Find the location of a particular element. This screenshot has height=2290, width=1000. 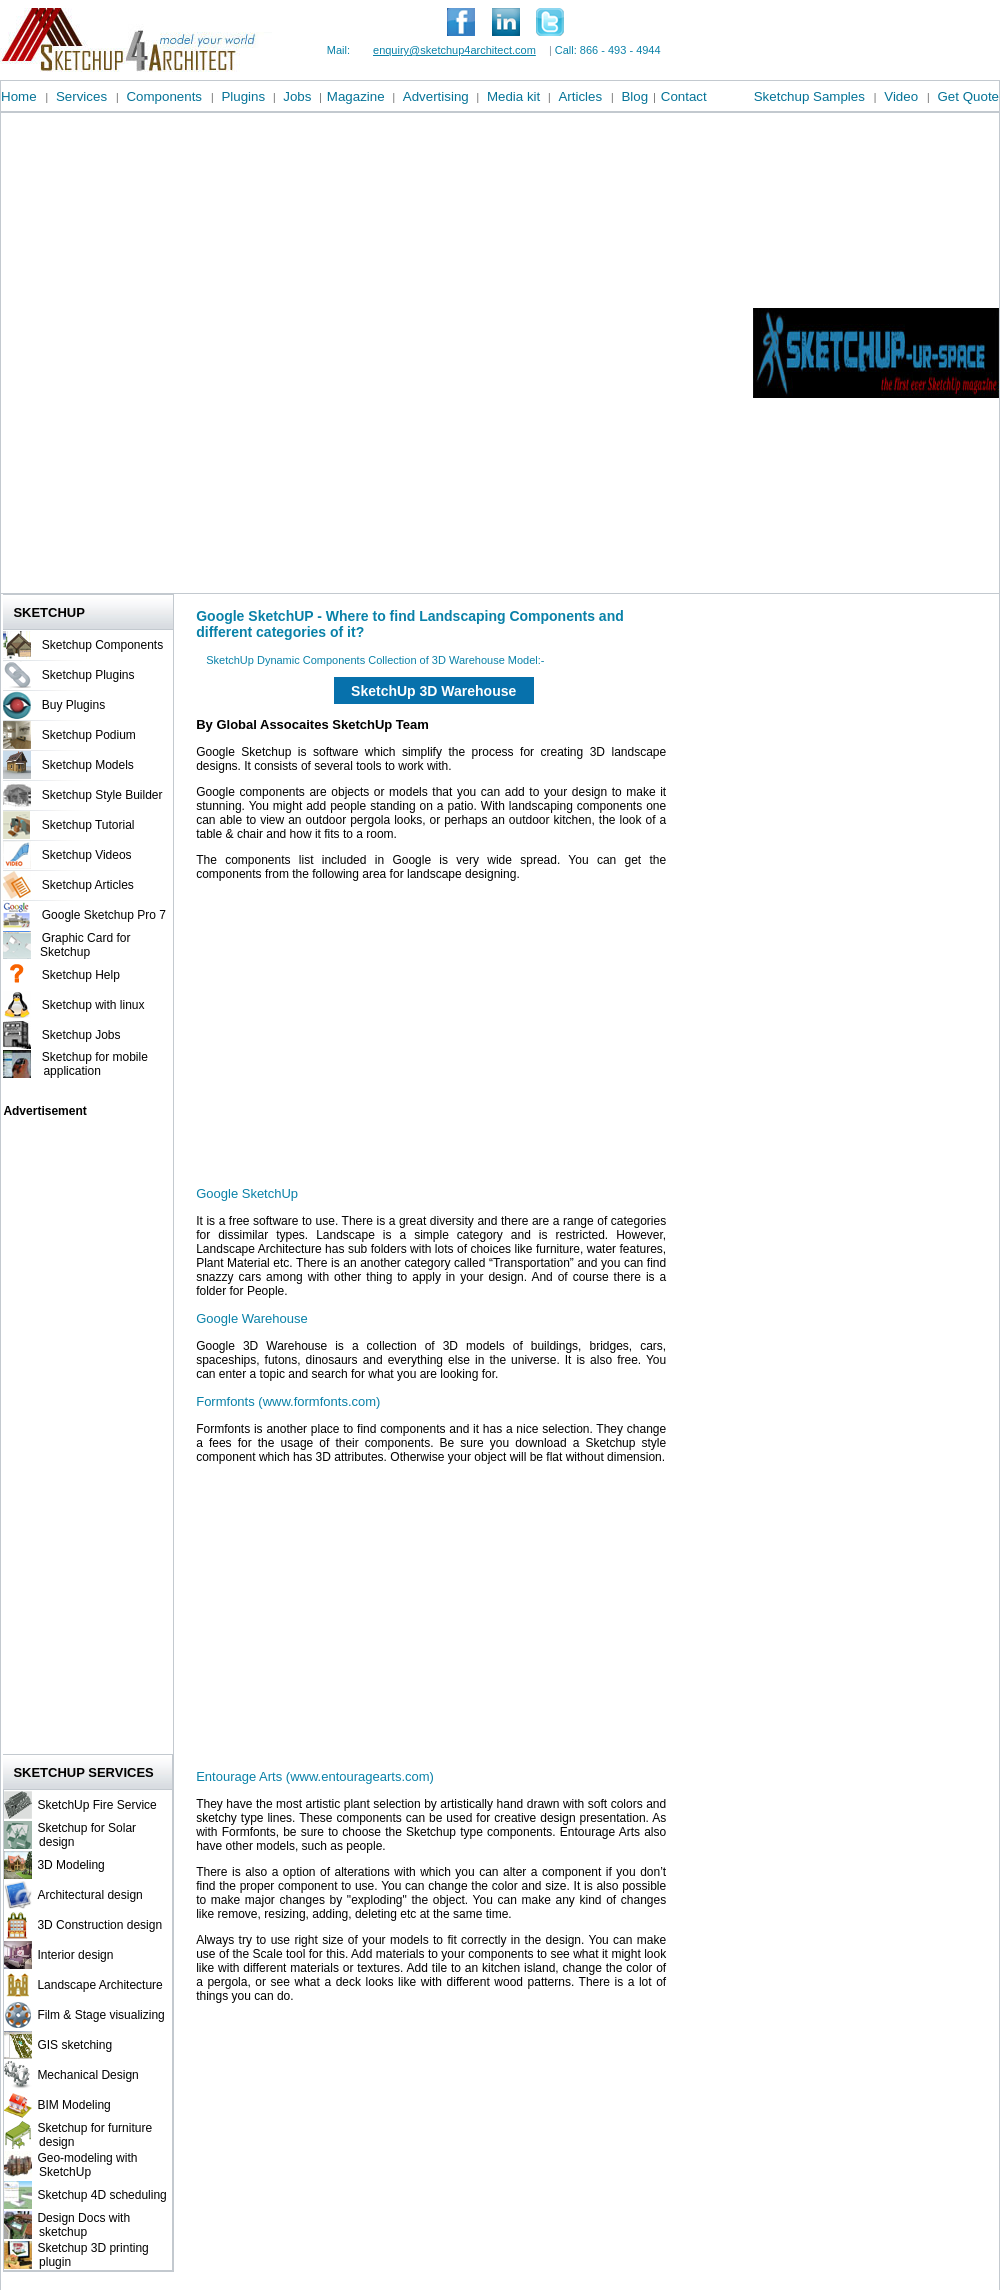

Sketchup Models is located at coordinates (88, 765).